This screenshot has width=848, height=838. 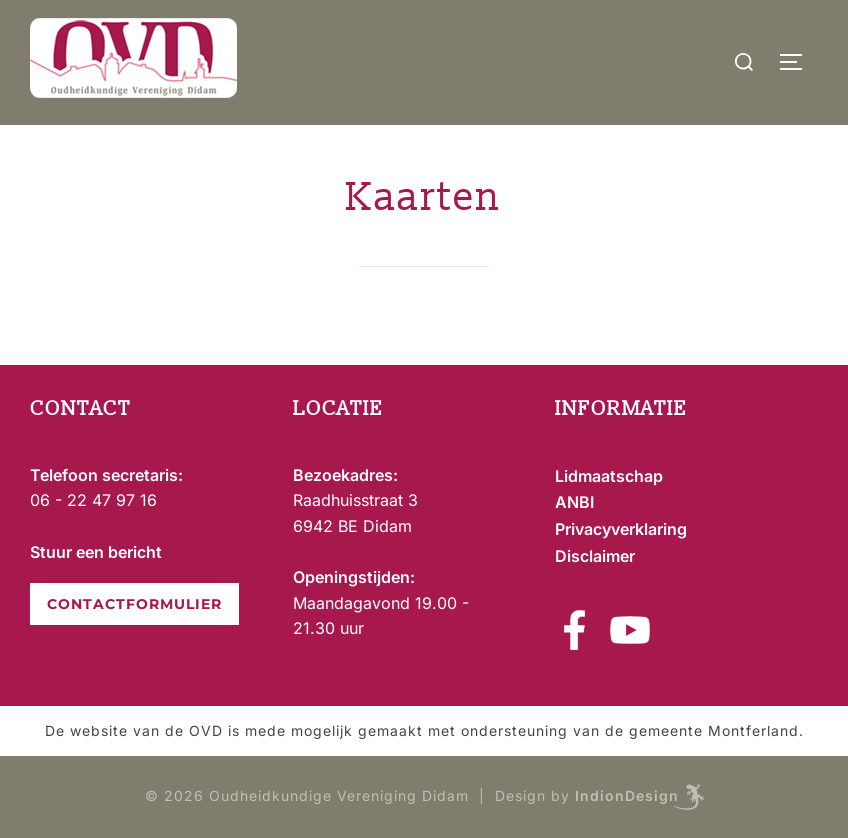 I want to click on CONTACTFORMULIER, so click(x=134, y=604).